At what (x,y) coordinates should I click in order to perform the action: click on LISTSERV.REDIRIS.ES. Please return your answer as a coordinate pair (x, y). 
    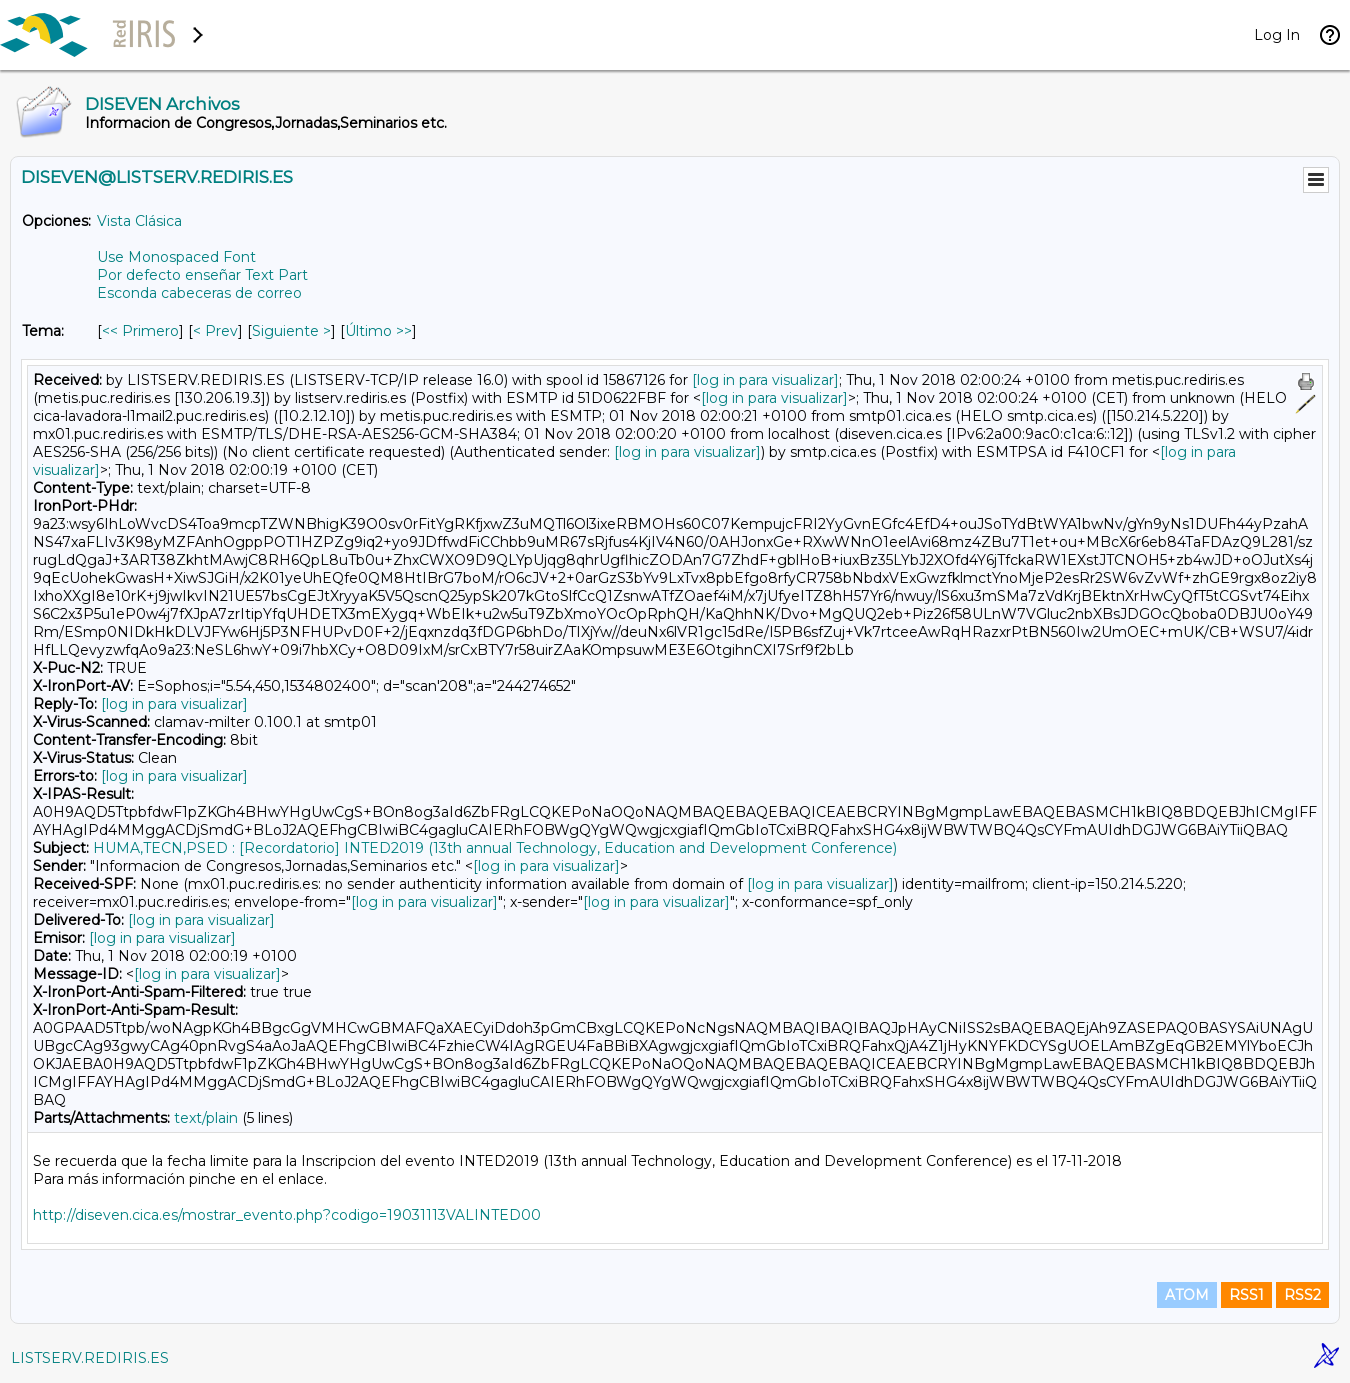
    Looking at the image, I should click on (90, 1358).